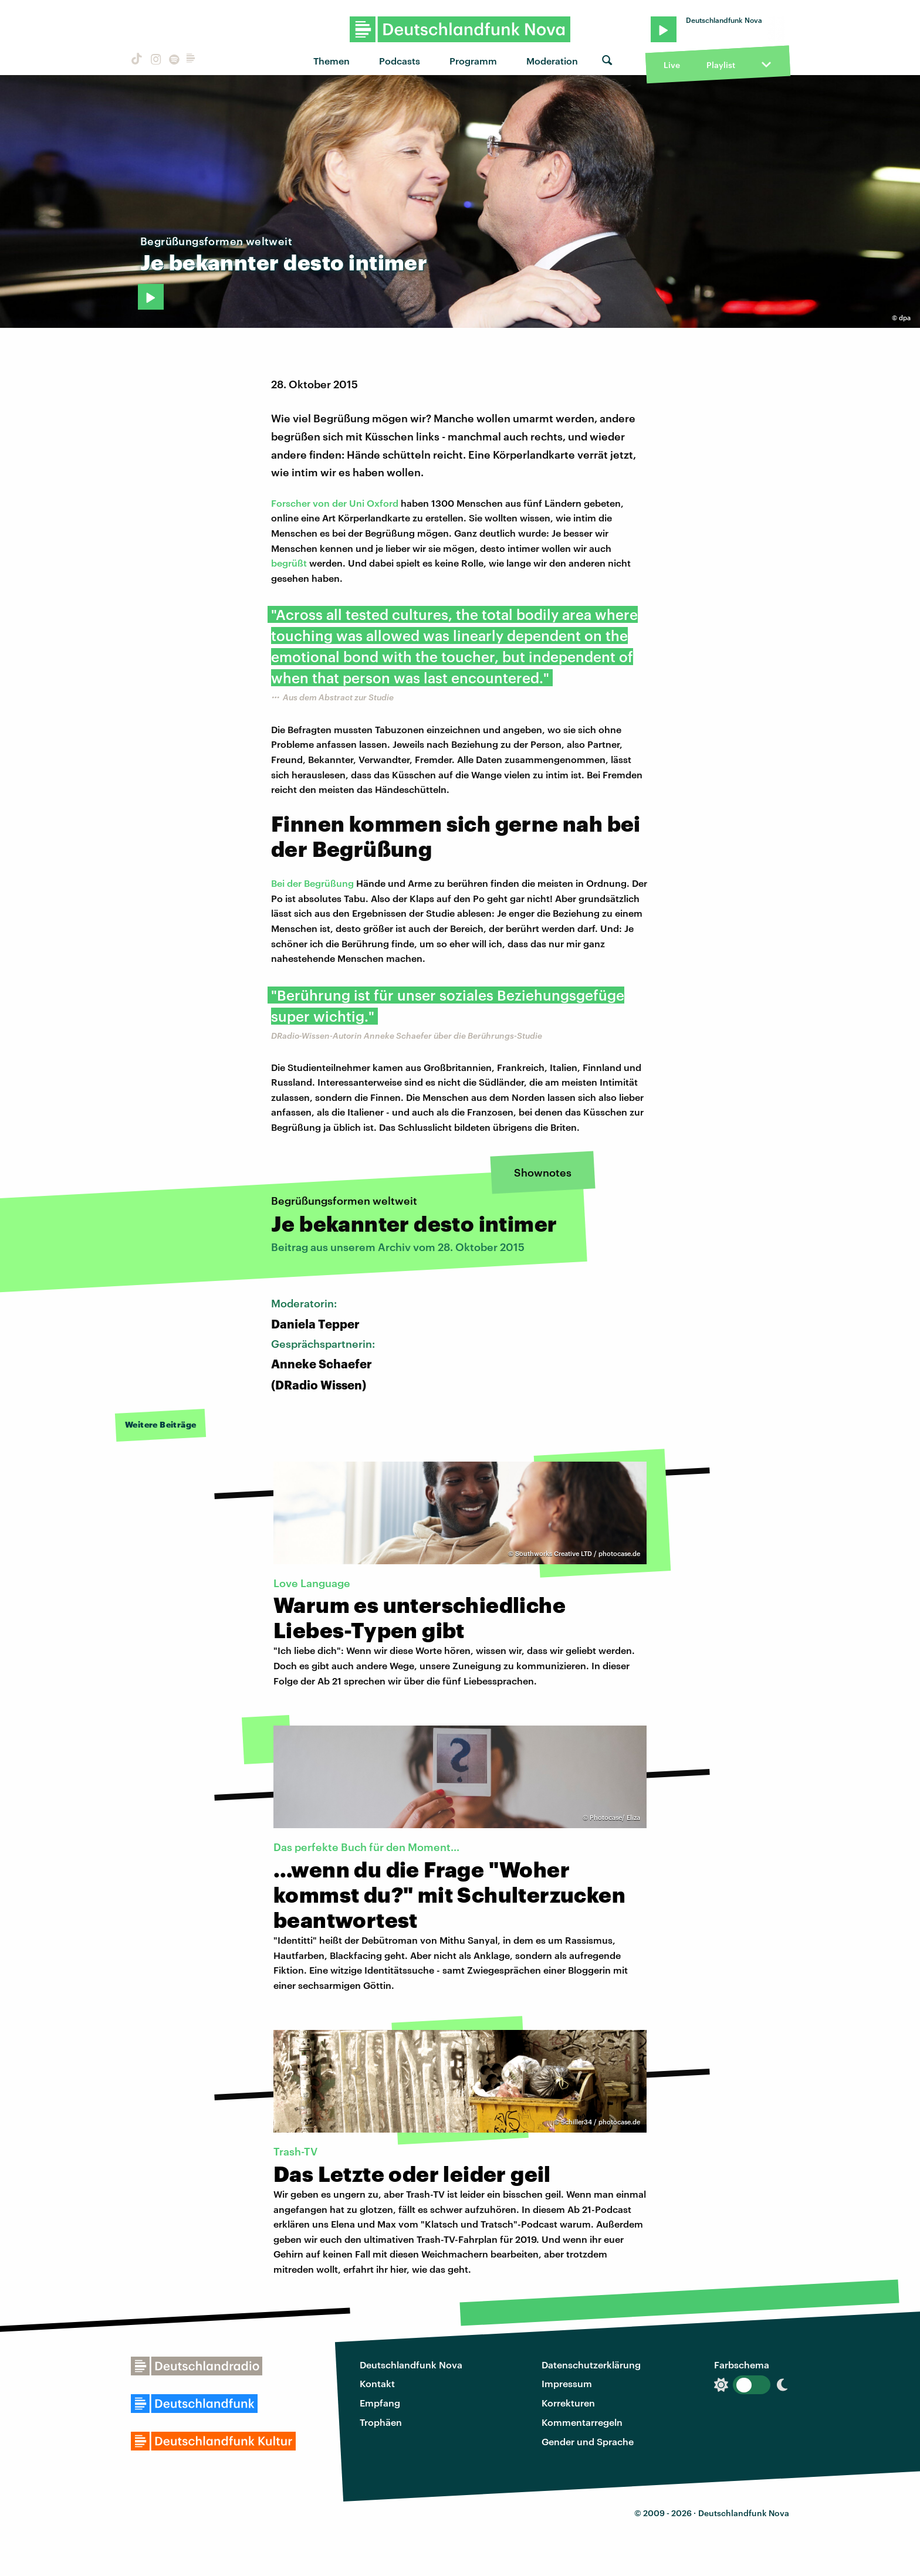 The width and height of the screenshot is (920, 2576). I want to click on Moderation, so click(552, 60).